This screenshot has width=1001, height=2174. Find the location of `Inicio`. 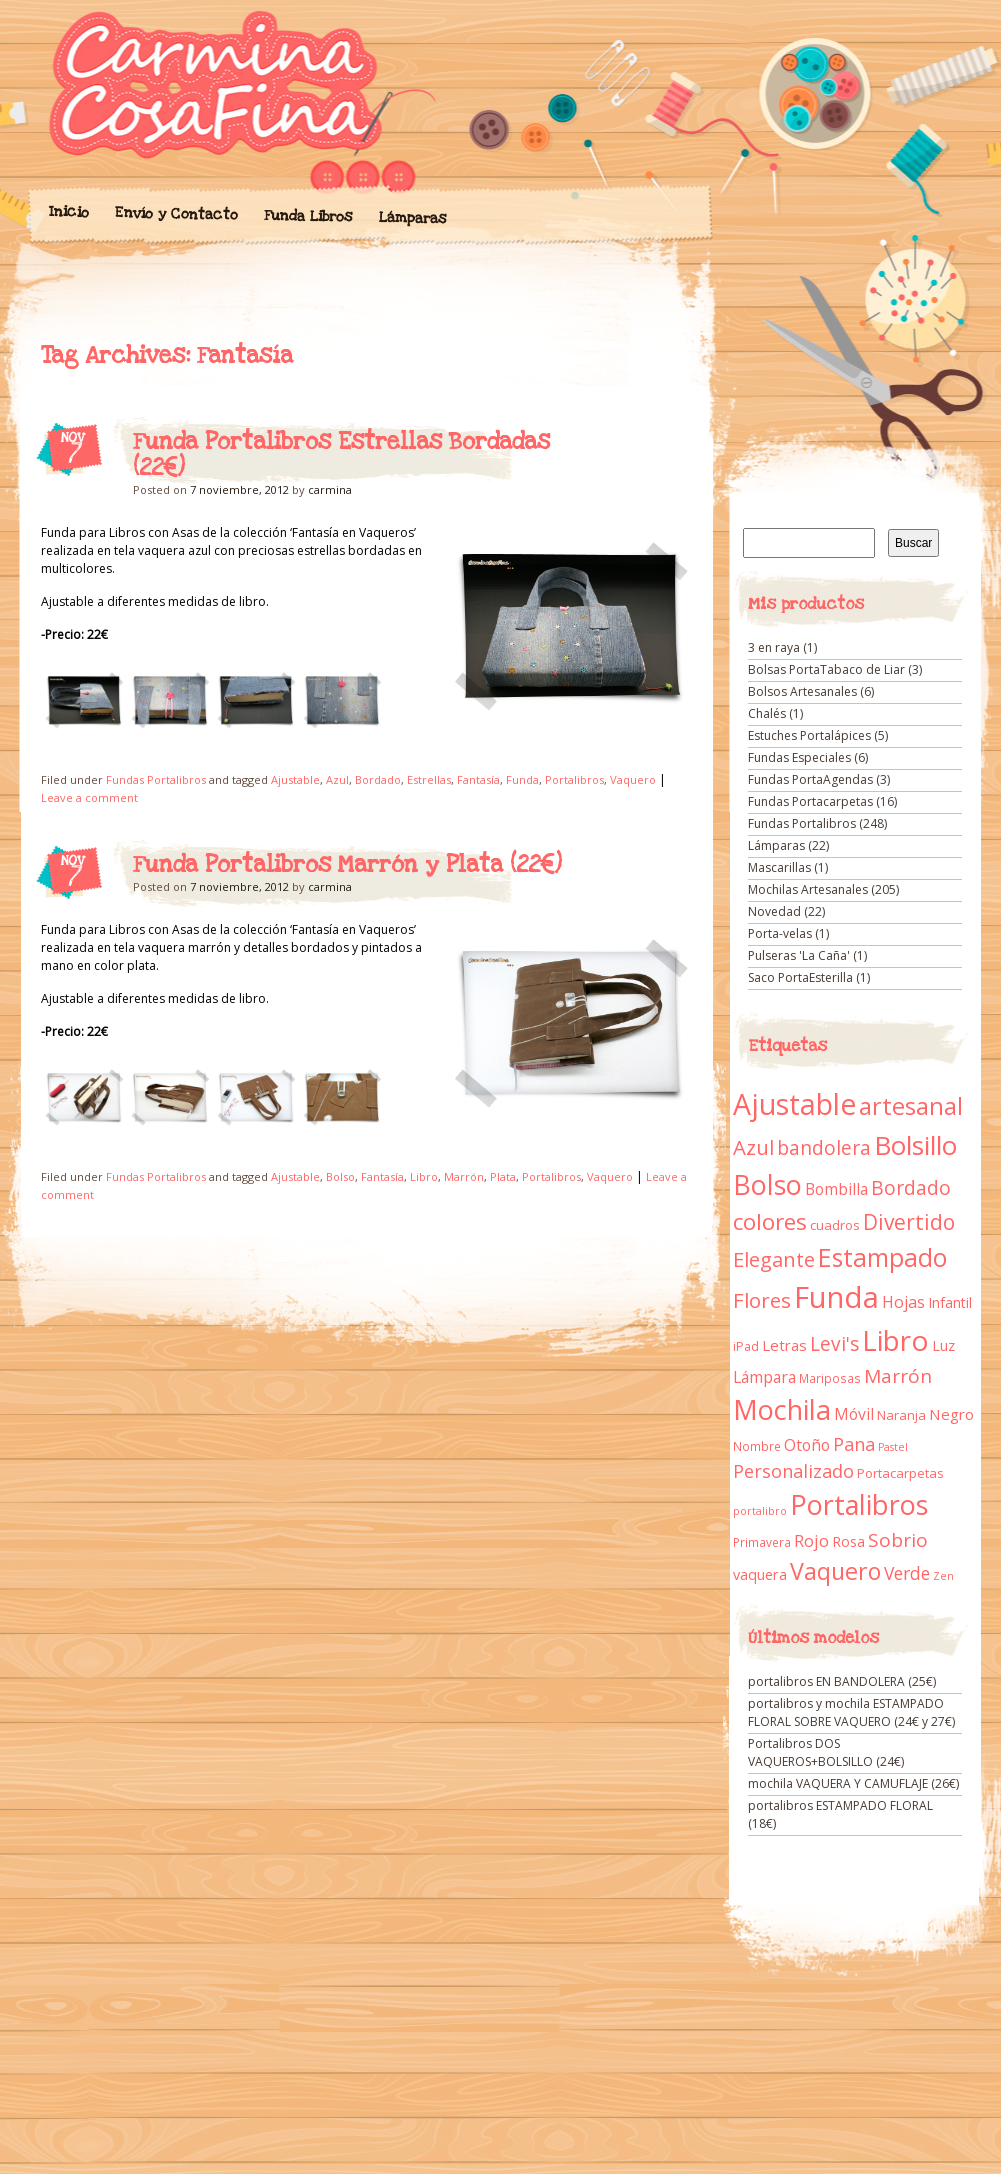

Inicio is located at coordinates (68, 212).